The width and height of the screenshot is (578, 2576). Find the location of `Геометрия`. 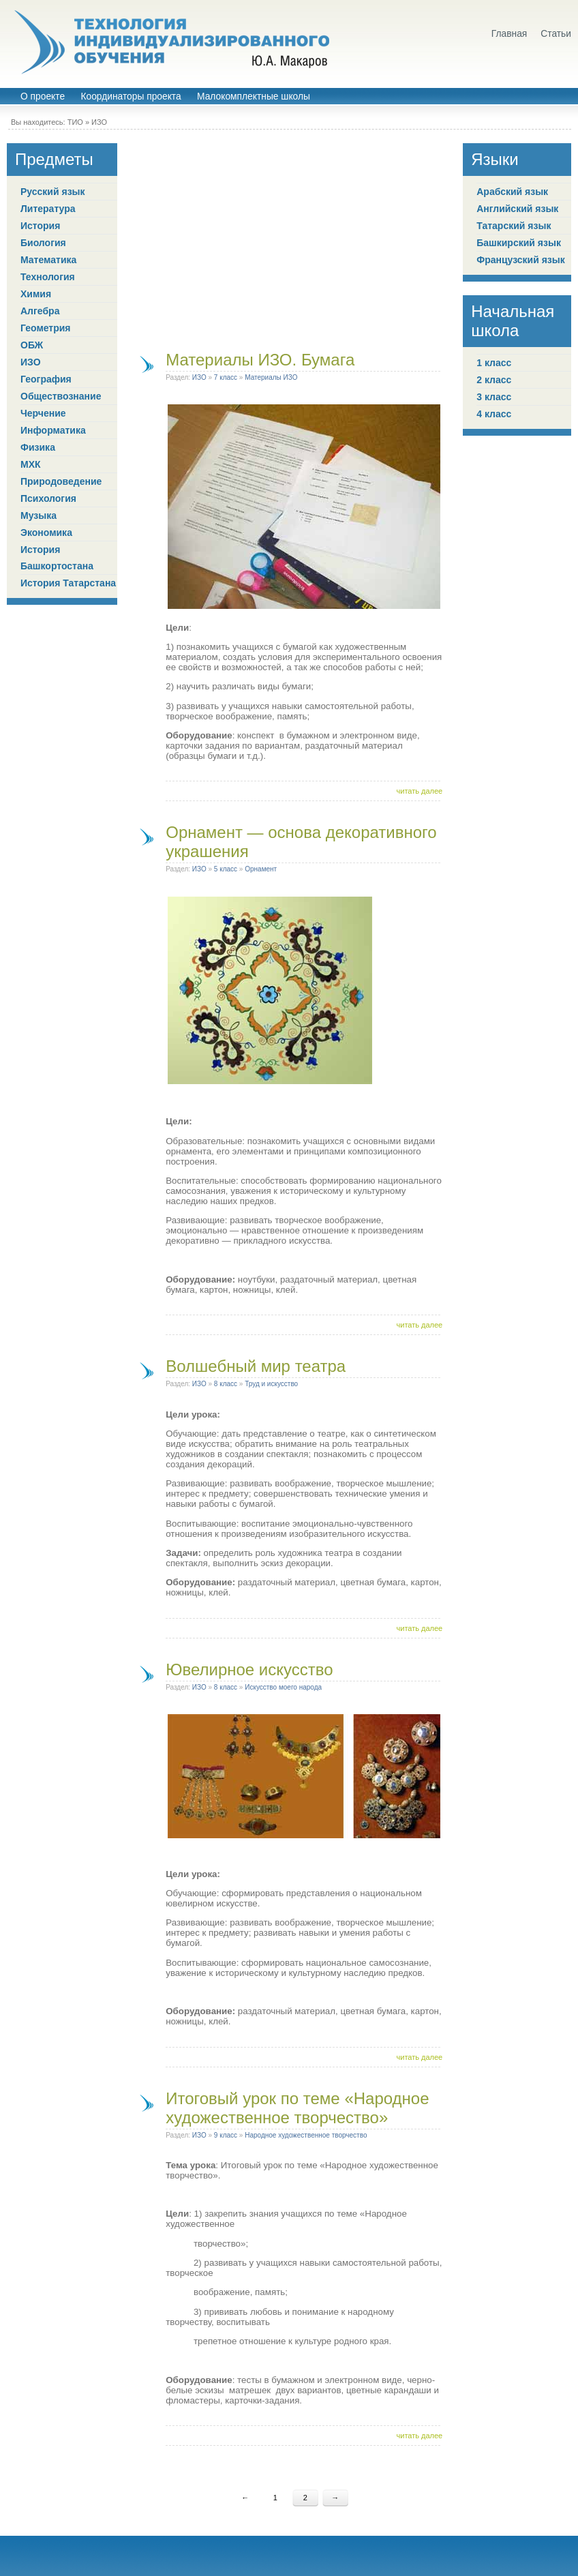

Геометрия is located at coordinates (45, 328).